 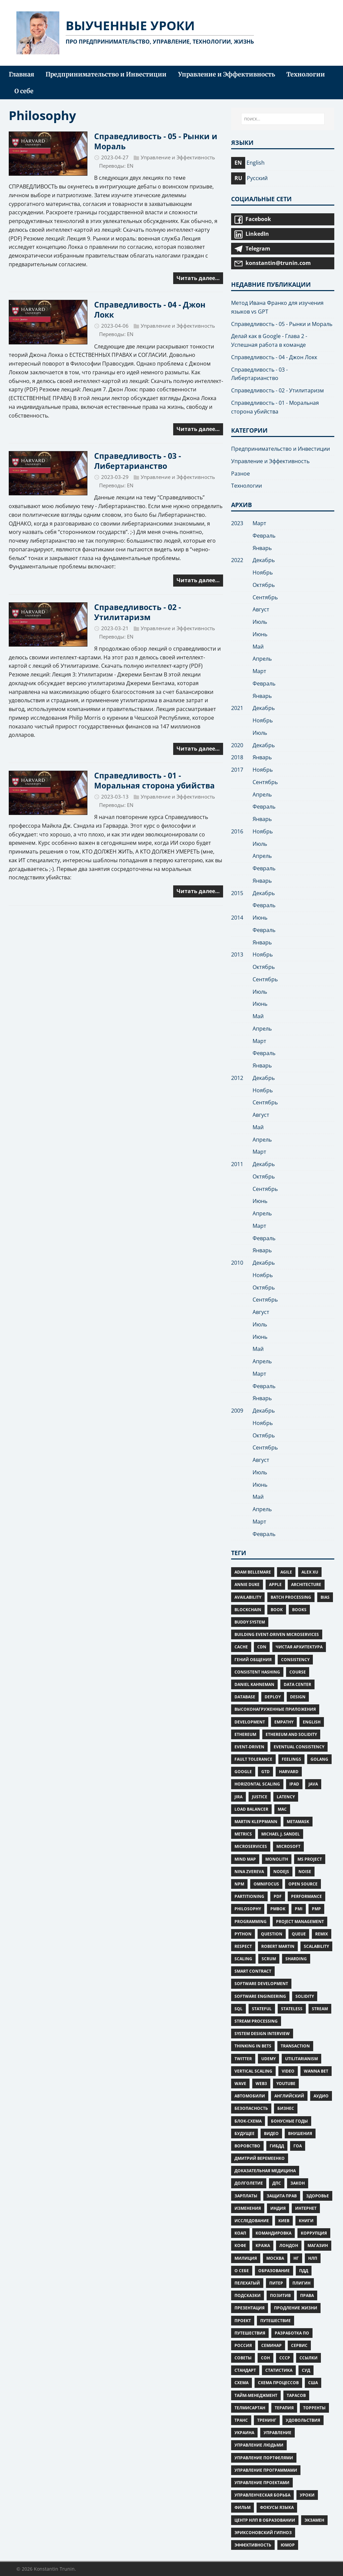 I want to click on Open Source, so click(x=303, y=1884).